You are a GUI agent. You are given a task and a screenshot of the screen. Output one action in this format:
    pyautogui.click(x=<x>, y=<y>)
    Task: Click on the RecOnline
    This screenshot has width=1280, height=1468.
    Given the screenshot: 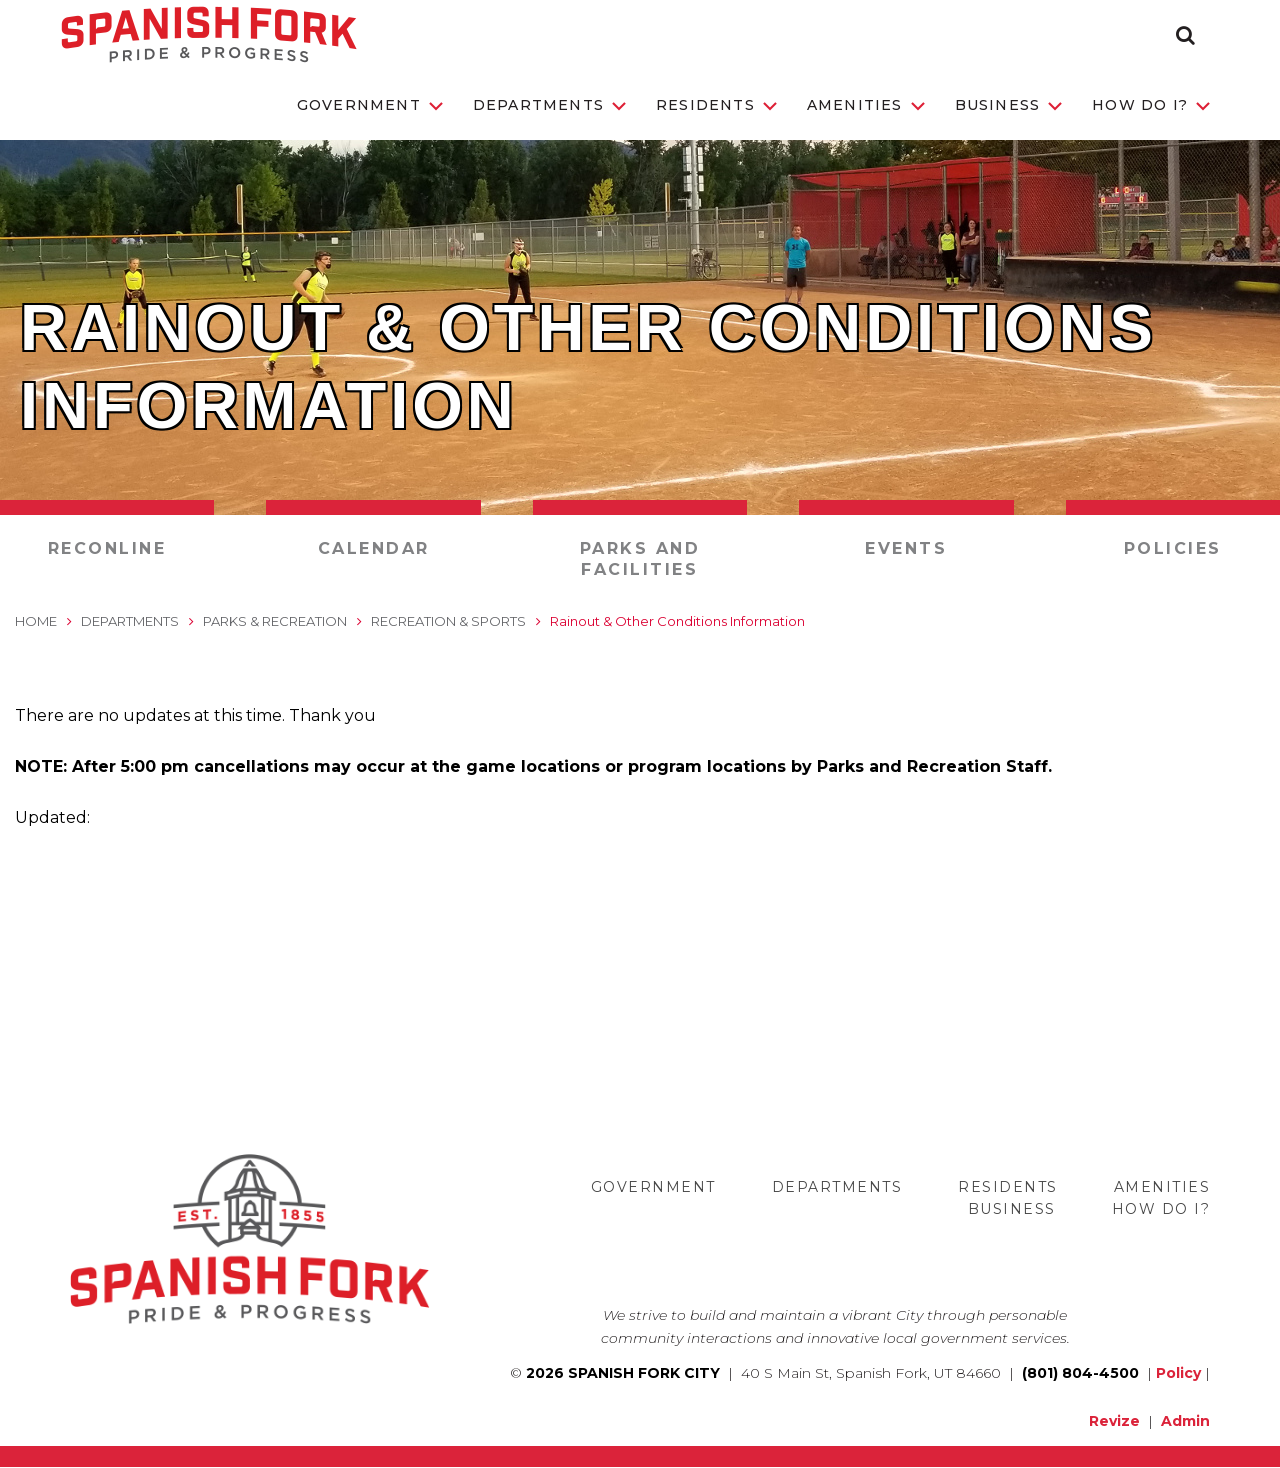 What is the action you would take?
    pyautogui.click(x=107, y=548)
    